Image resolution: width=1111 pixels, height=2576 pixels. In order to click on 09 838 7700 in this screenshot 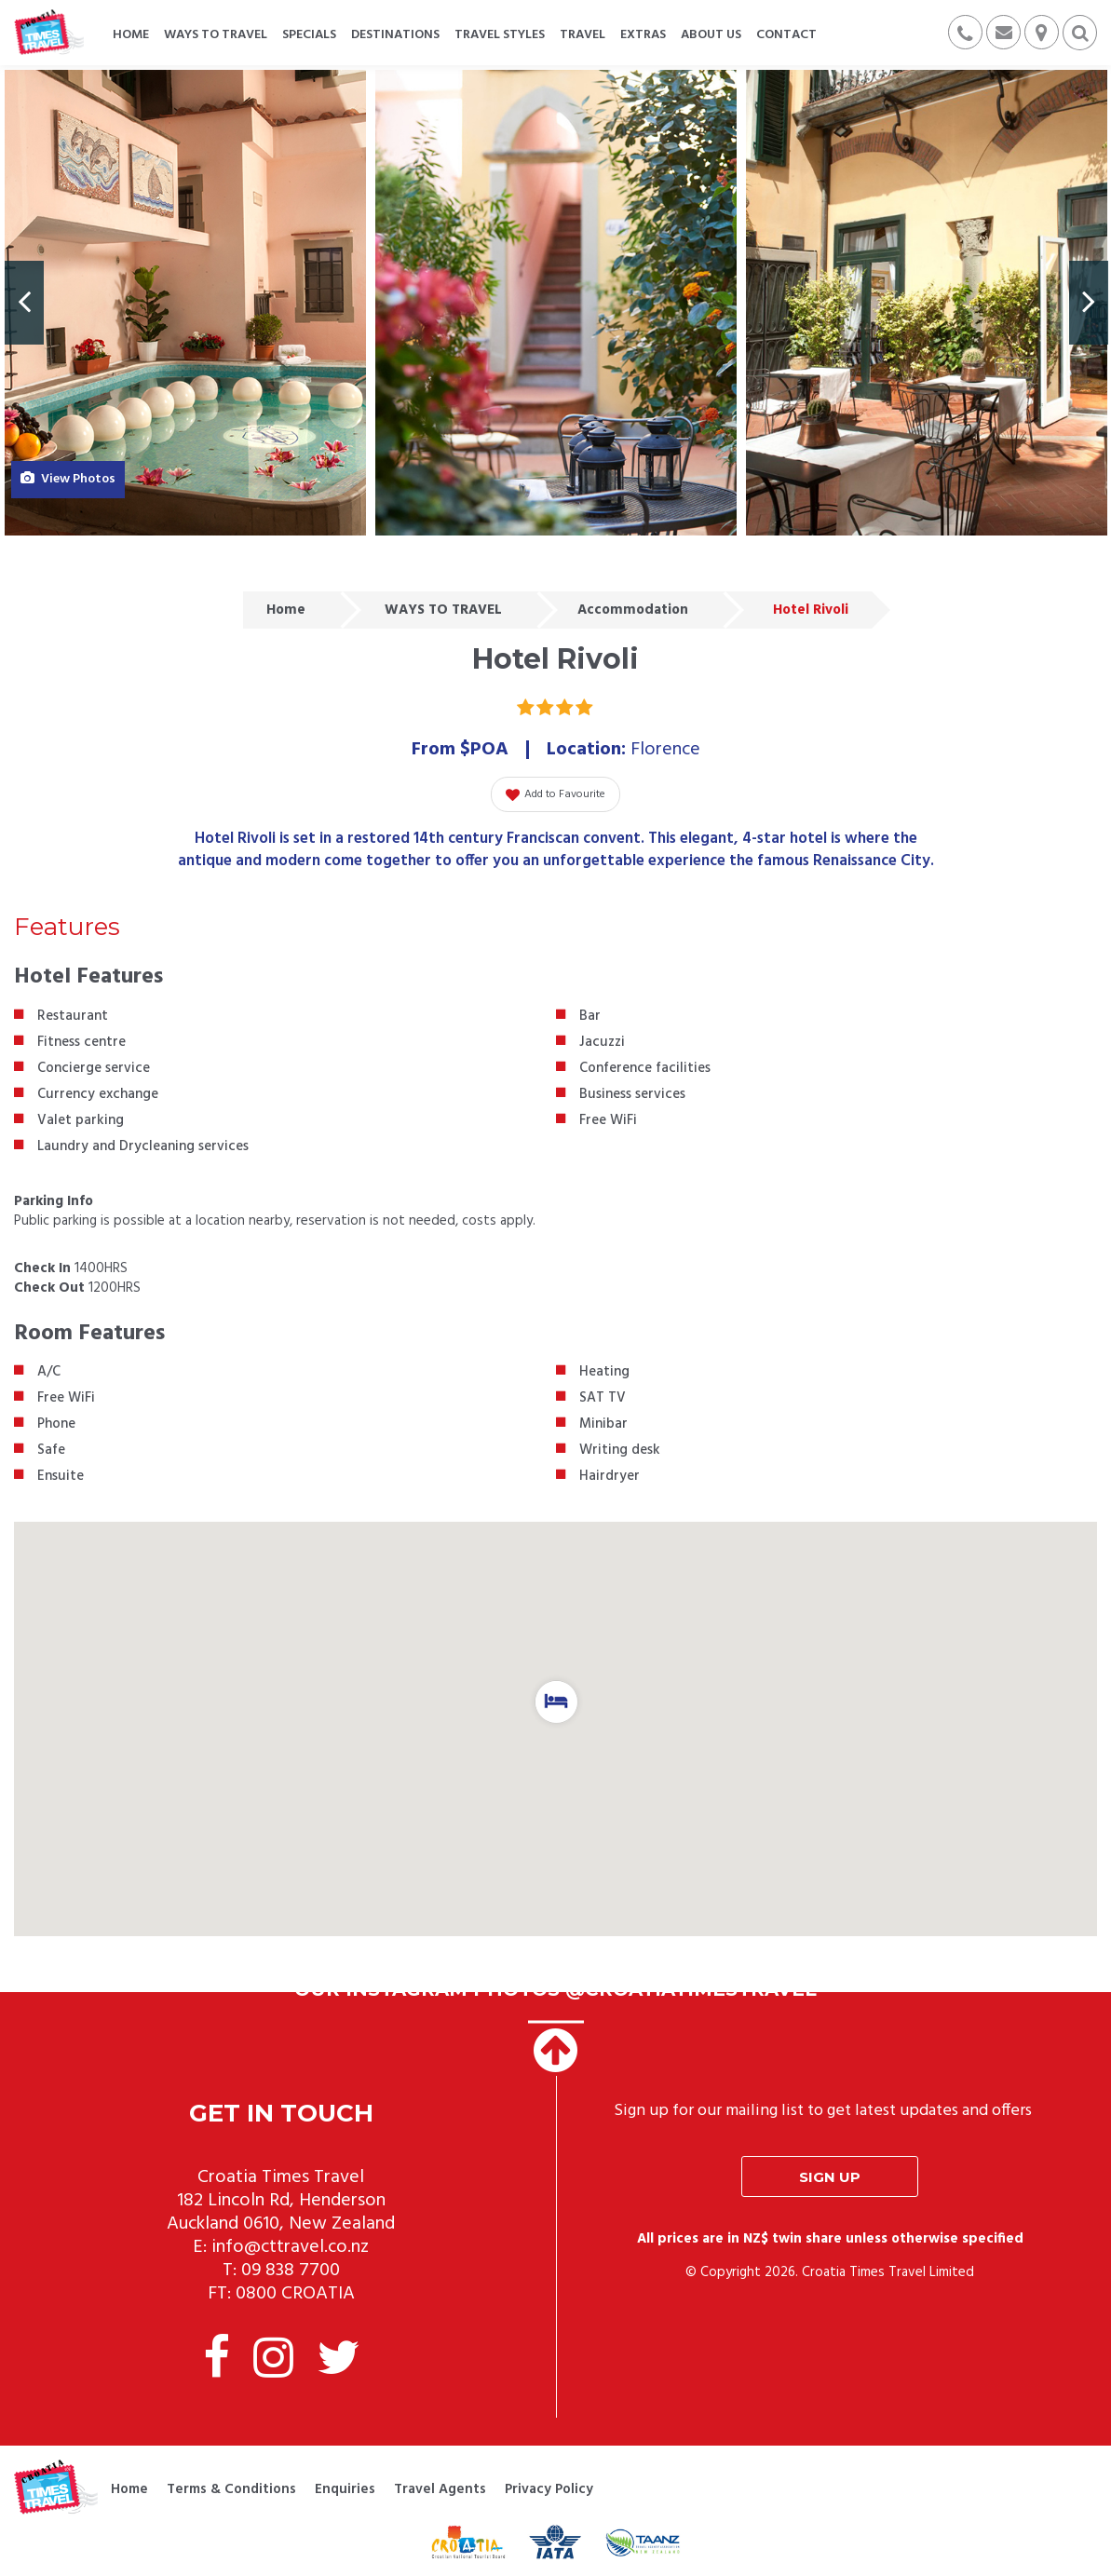, I will do `click(290, 2270)`.